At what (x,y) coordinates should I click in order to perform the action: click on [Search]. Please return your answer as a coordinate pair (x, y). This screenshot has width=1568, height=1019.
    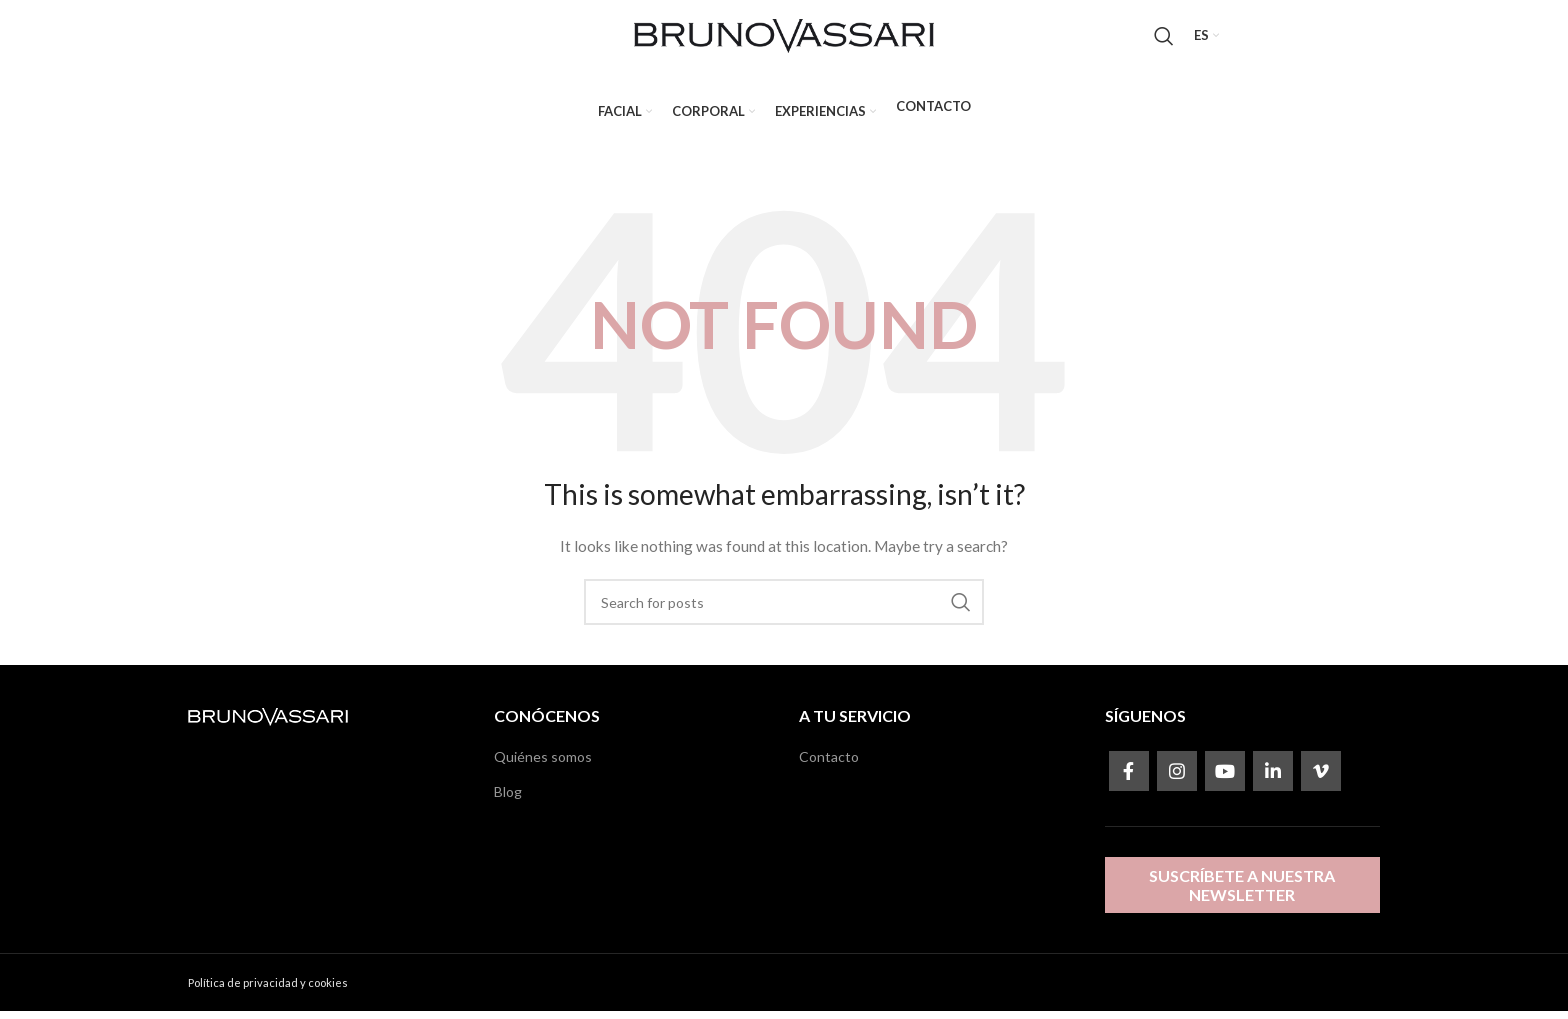
    Looking at the image, I should click on (1164, 40).